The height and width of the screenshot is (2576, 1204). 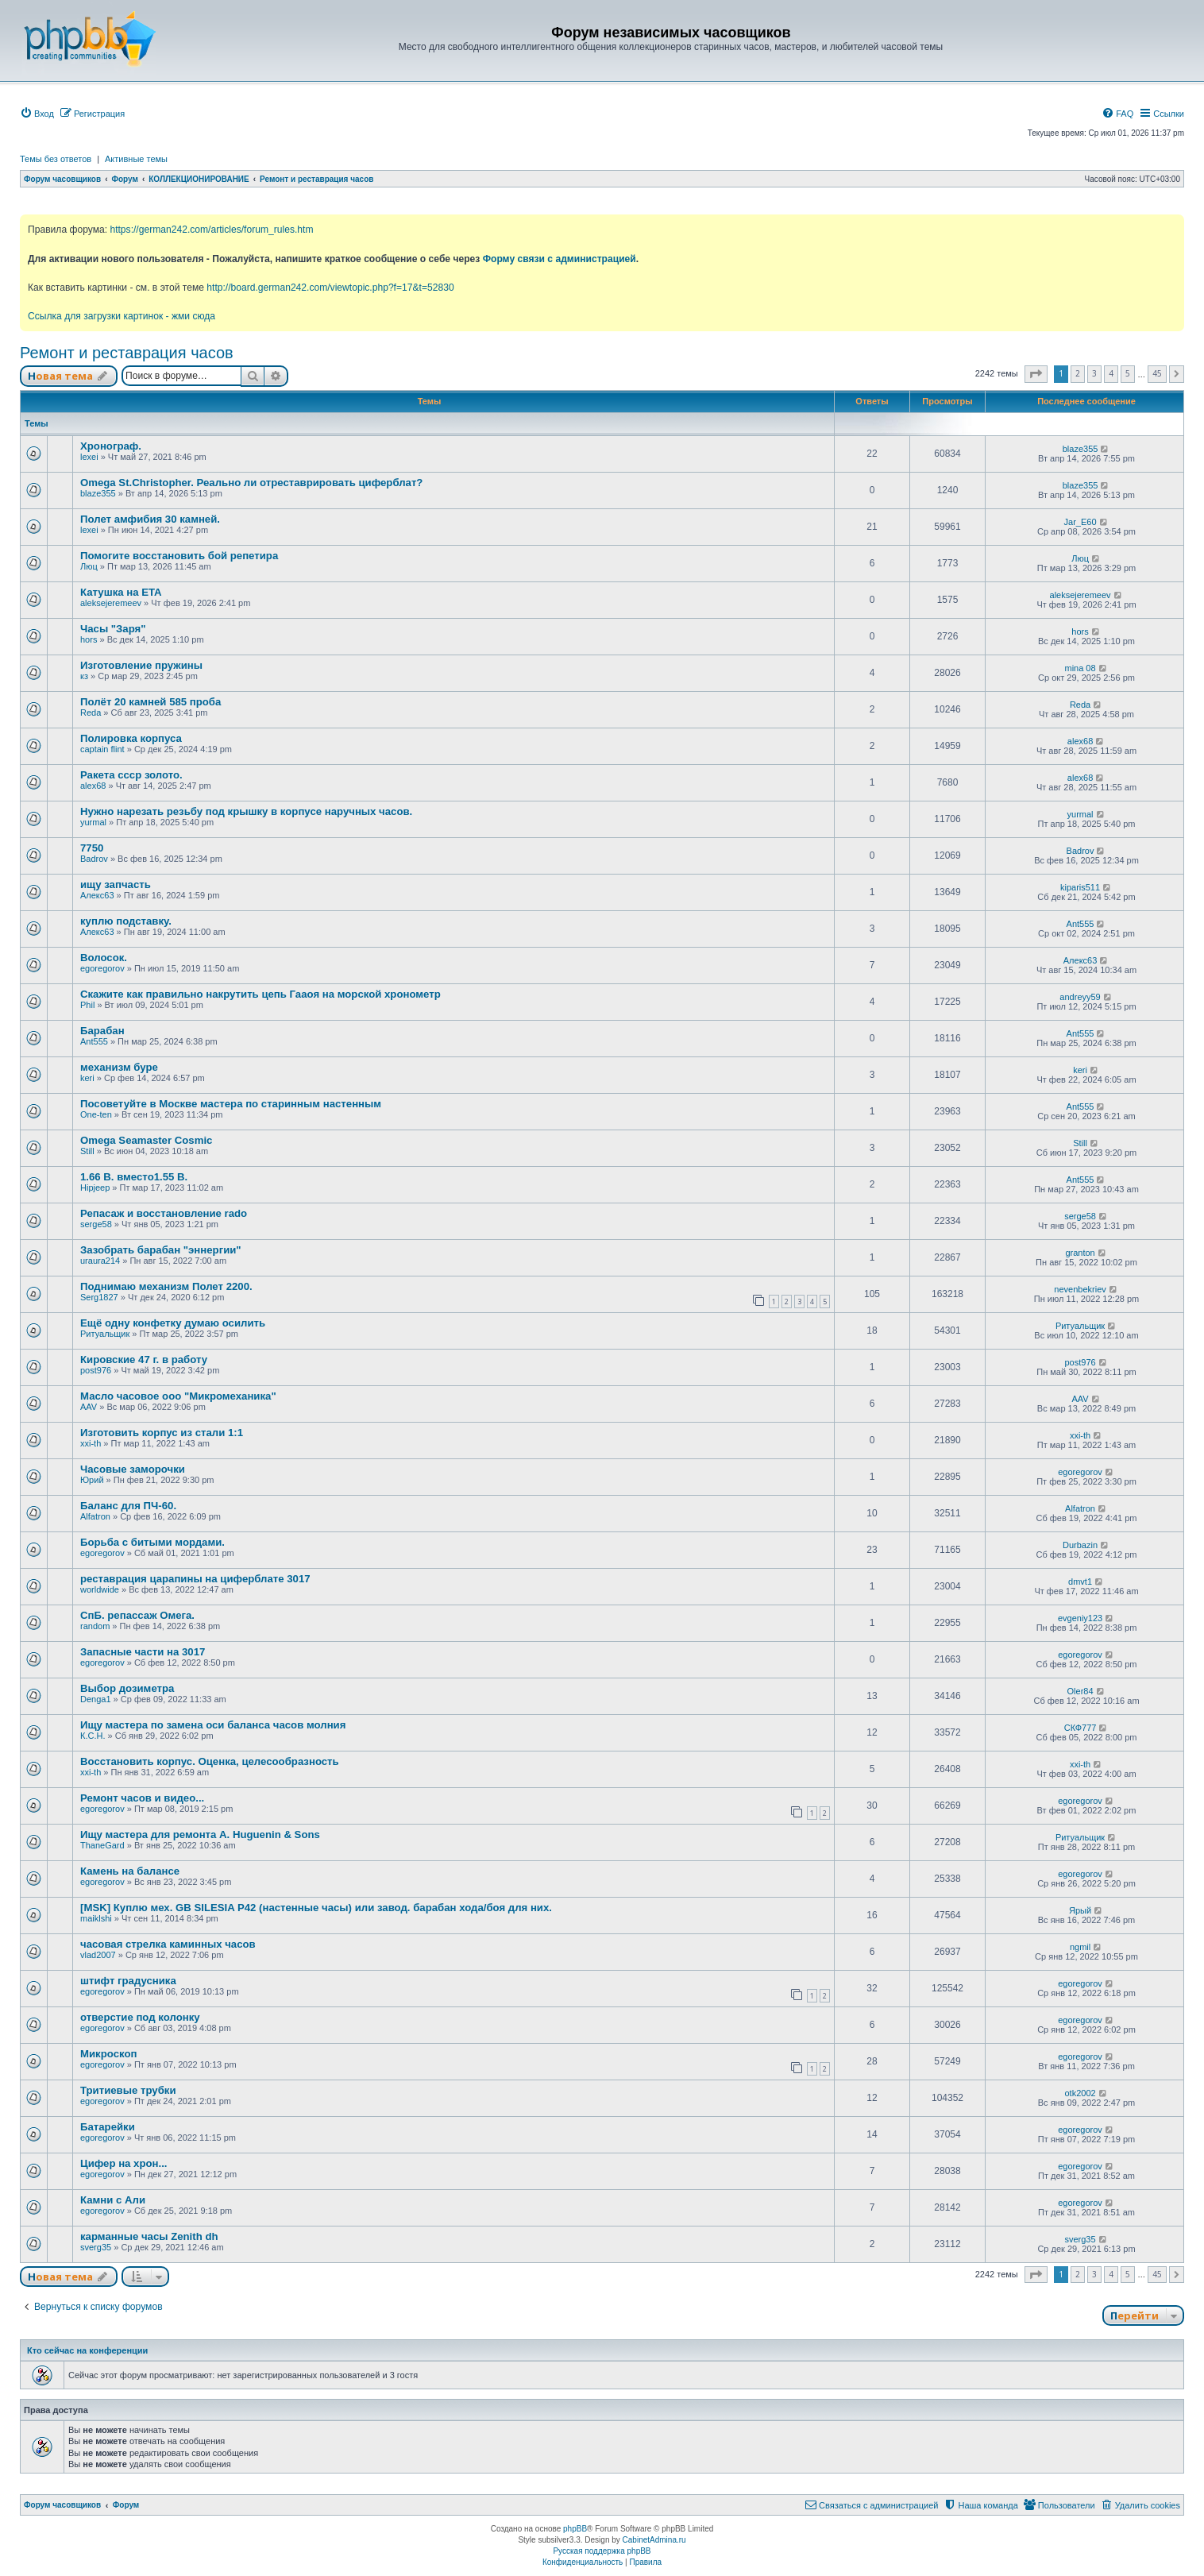 What do you see at coordinates (102, 968) in the screenshot?
I see `egoregorov` at bounding box center [102, 968].